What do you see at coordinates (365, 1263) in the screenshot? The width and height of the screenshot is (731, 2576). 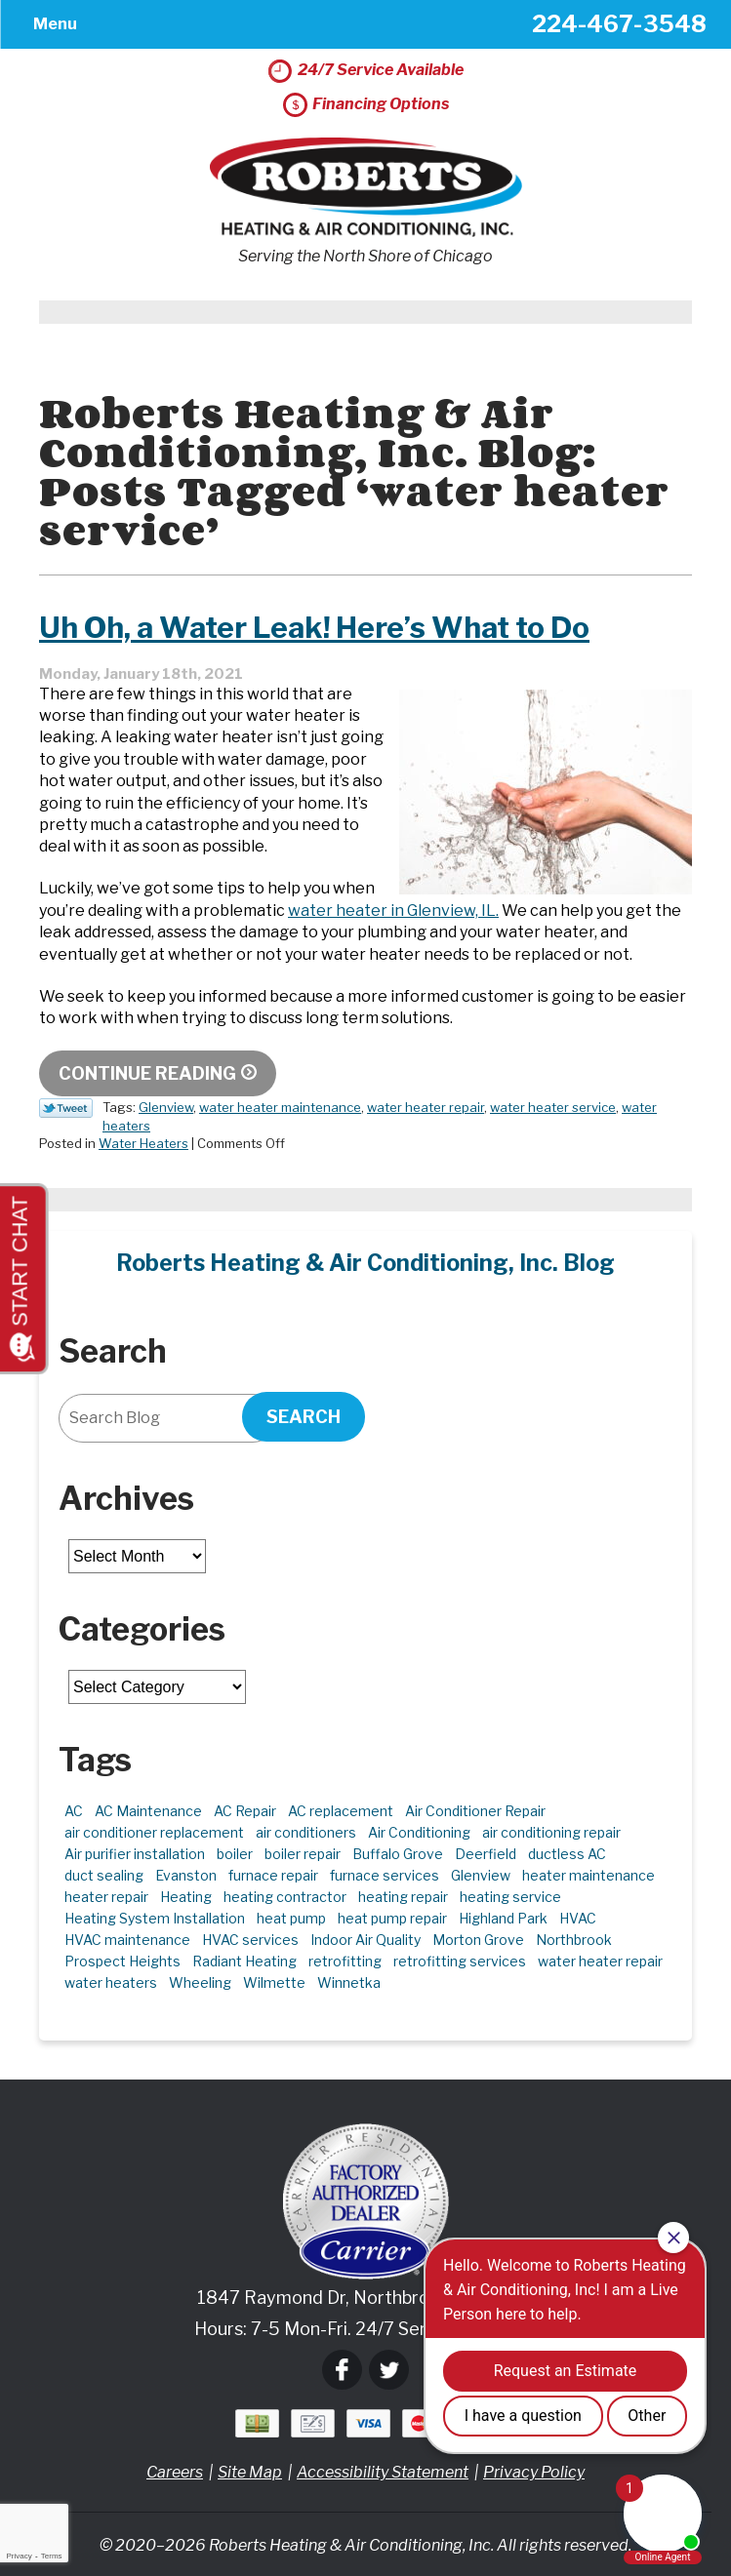 I see `Roberts Heating & Air Conditioning, Inc. Blog` at bounding box center [365, 1263].